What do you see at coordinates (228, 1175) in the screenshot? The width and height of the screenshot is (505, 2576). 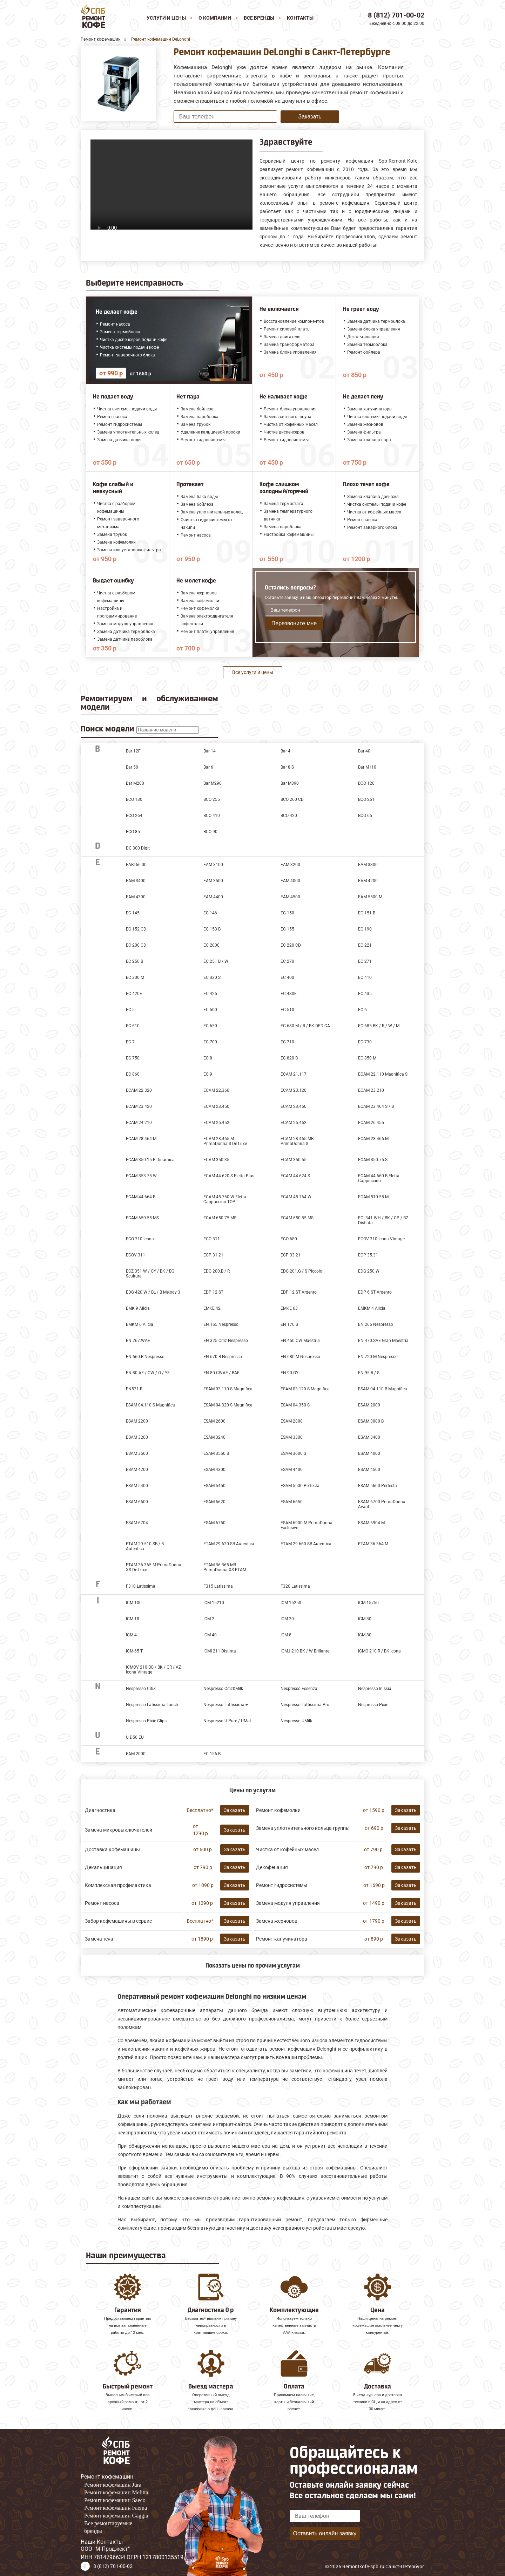 I see `ECAM 44.620 S Eletta Plus` at bounding box center [228, 1175].